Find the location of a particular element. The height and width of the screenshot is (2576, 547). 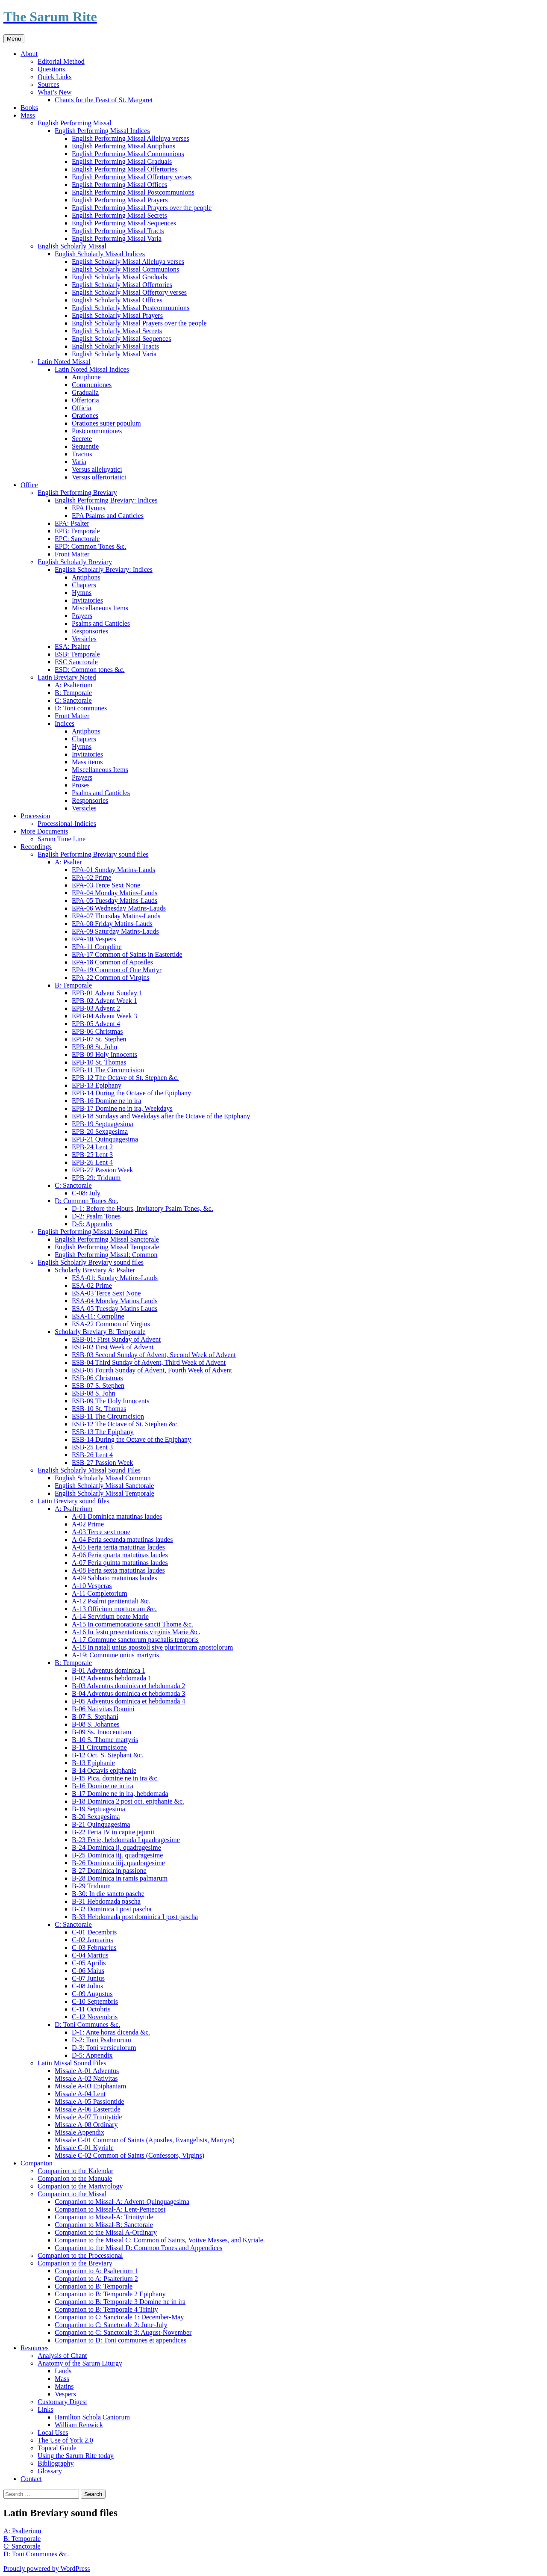

EPA-07 Thursday Matins-Lauds is located at coordinates (116, 916).